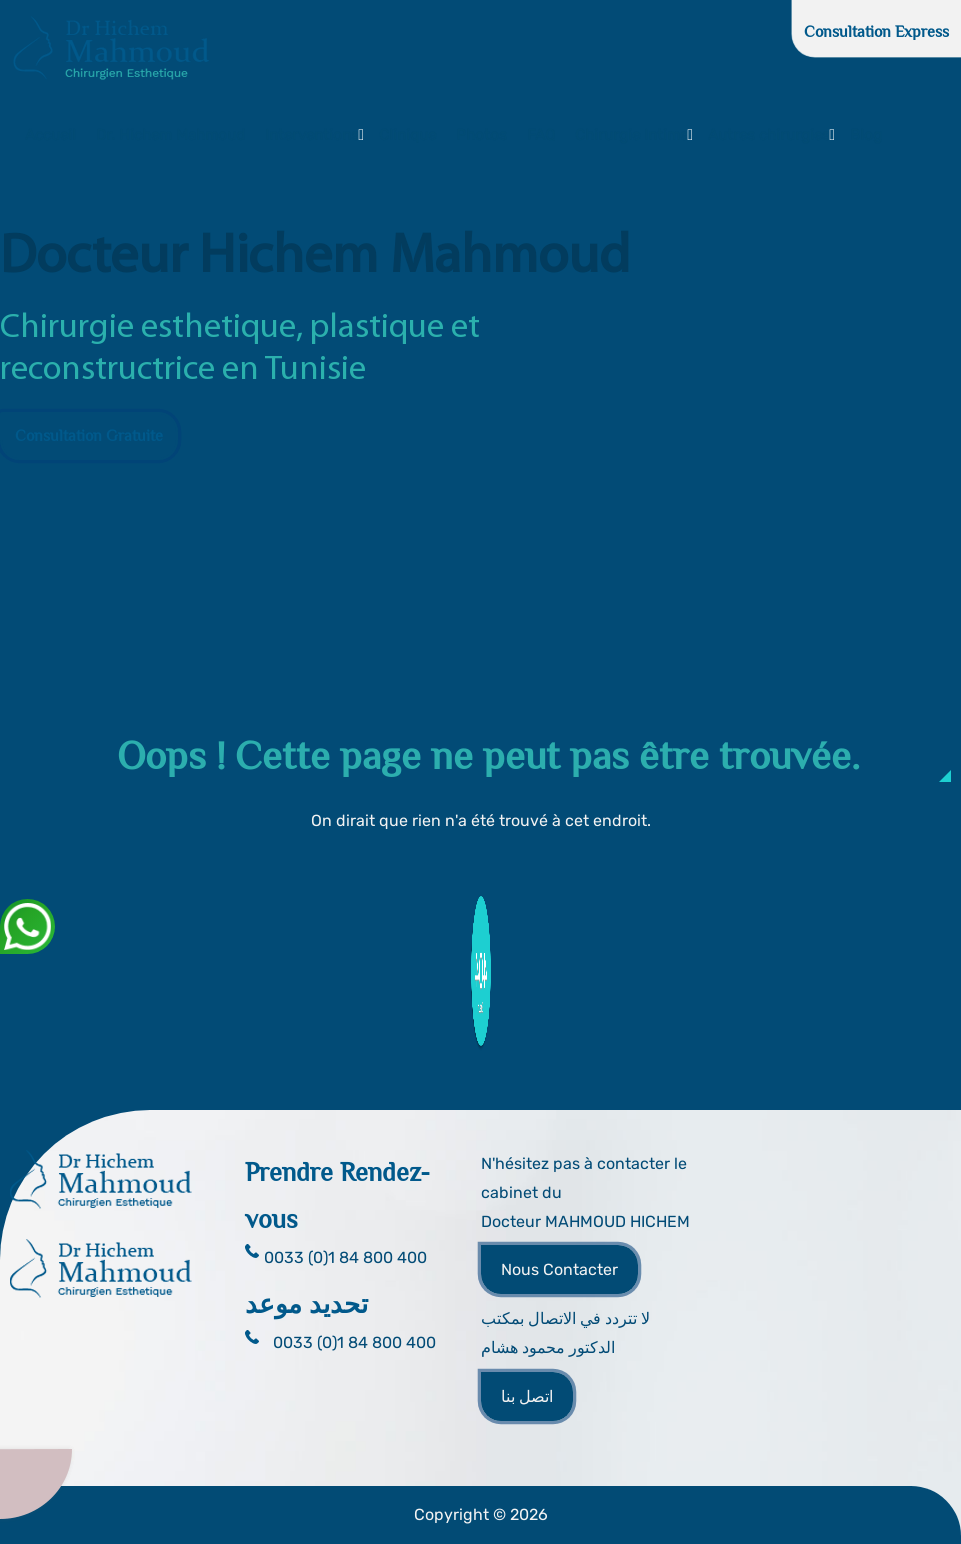 The image size is (961, 1544). What do you see at coordinates (876, 32) in the screenshot?
I see `Consultation Express` at bounding box center [876, 32].